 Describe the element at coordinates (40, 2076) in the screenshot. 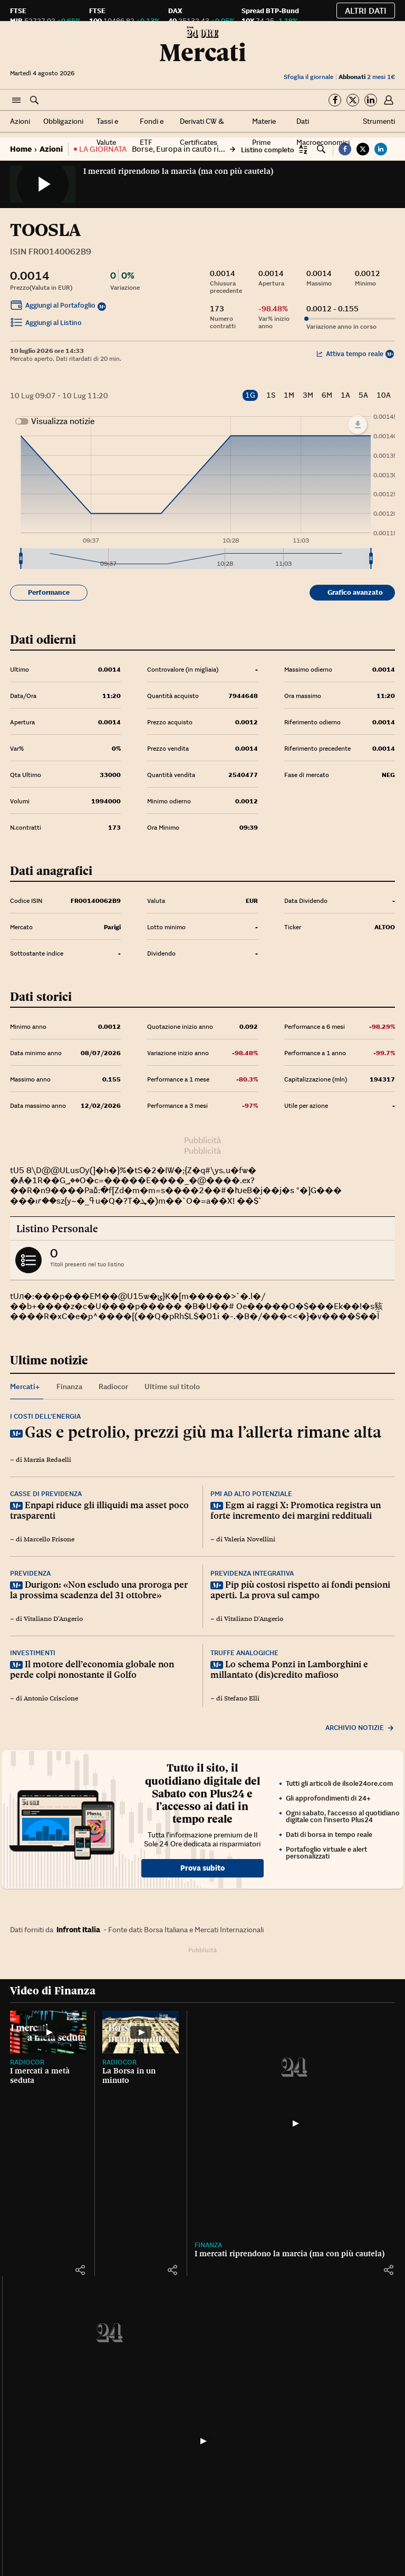

I see `I mercati a metà seduta` at that location.